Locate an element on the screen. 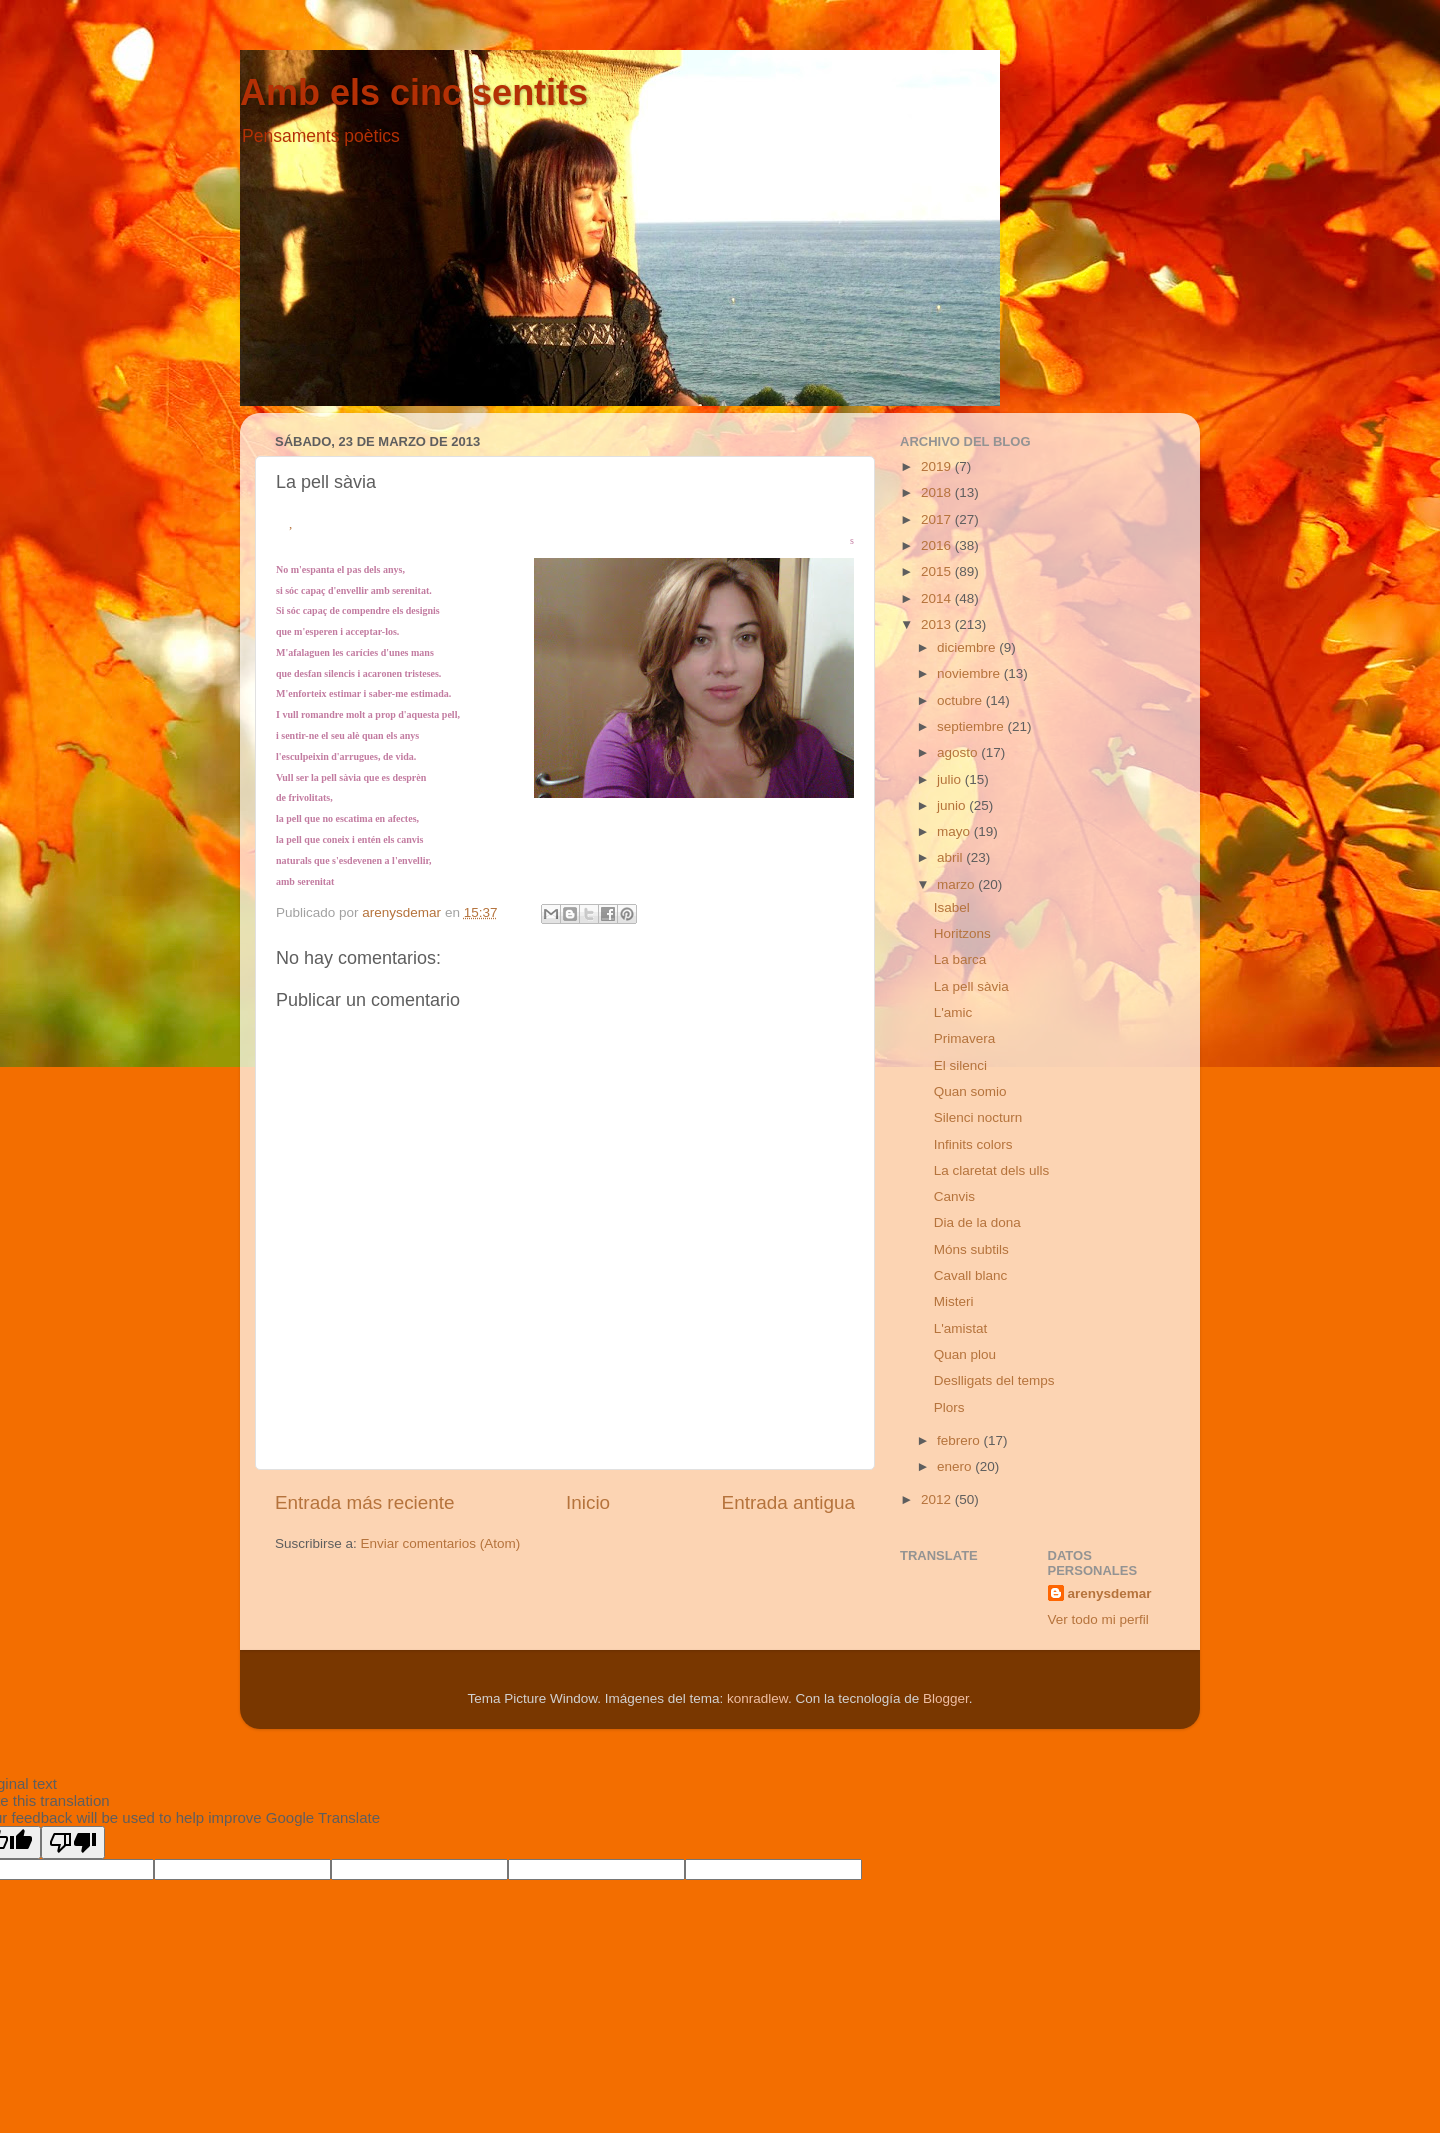 The width and height of the screenshot is (1440, 2133). agosto is located at coordinates (959, 752).